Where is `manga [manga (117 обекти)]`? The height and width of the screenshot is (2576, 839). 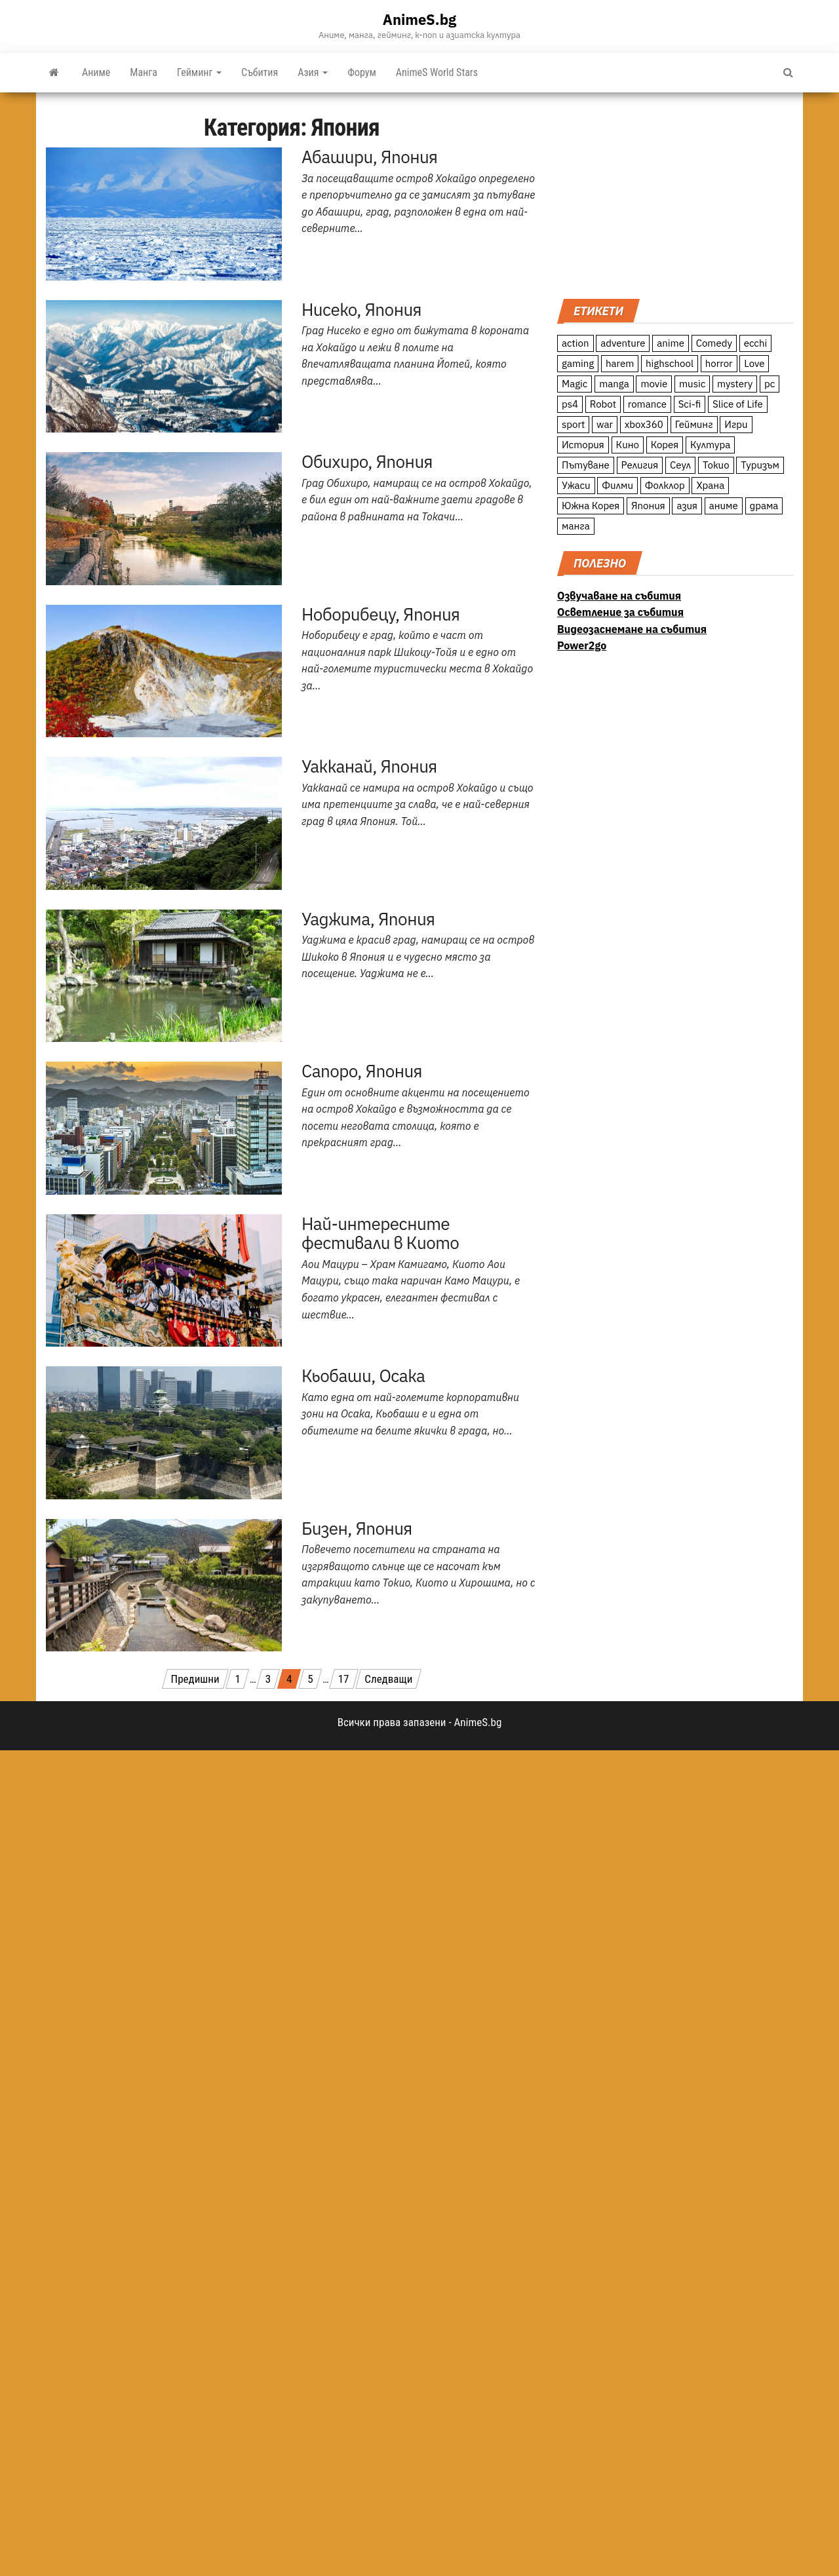
manga [manga (117 обекти)] is located at coordinates (614, 383).